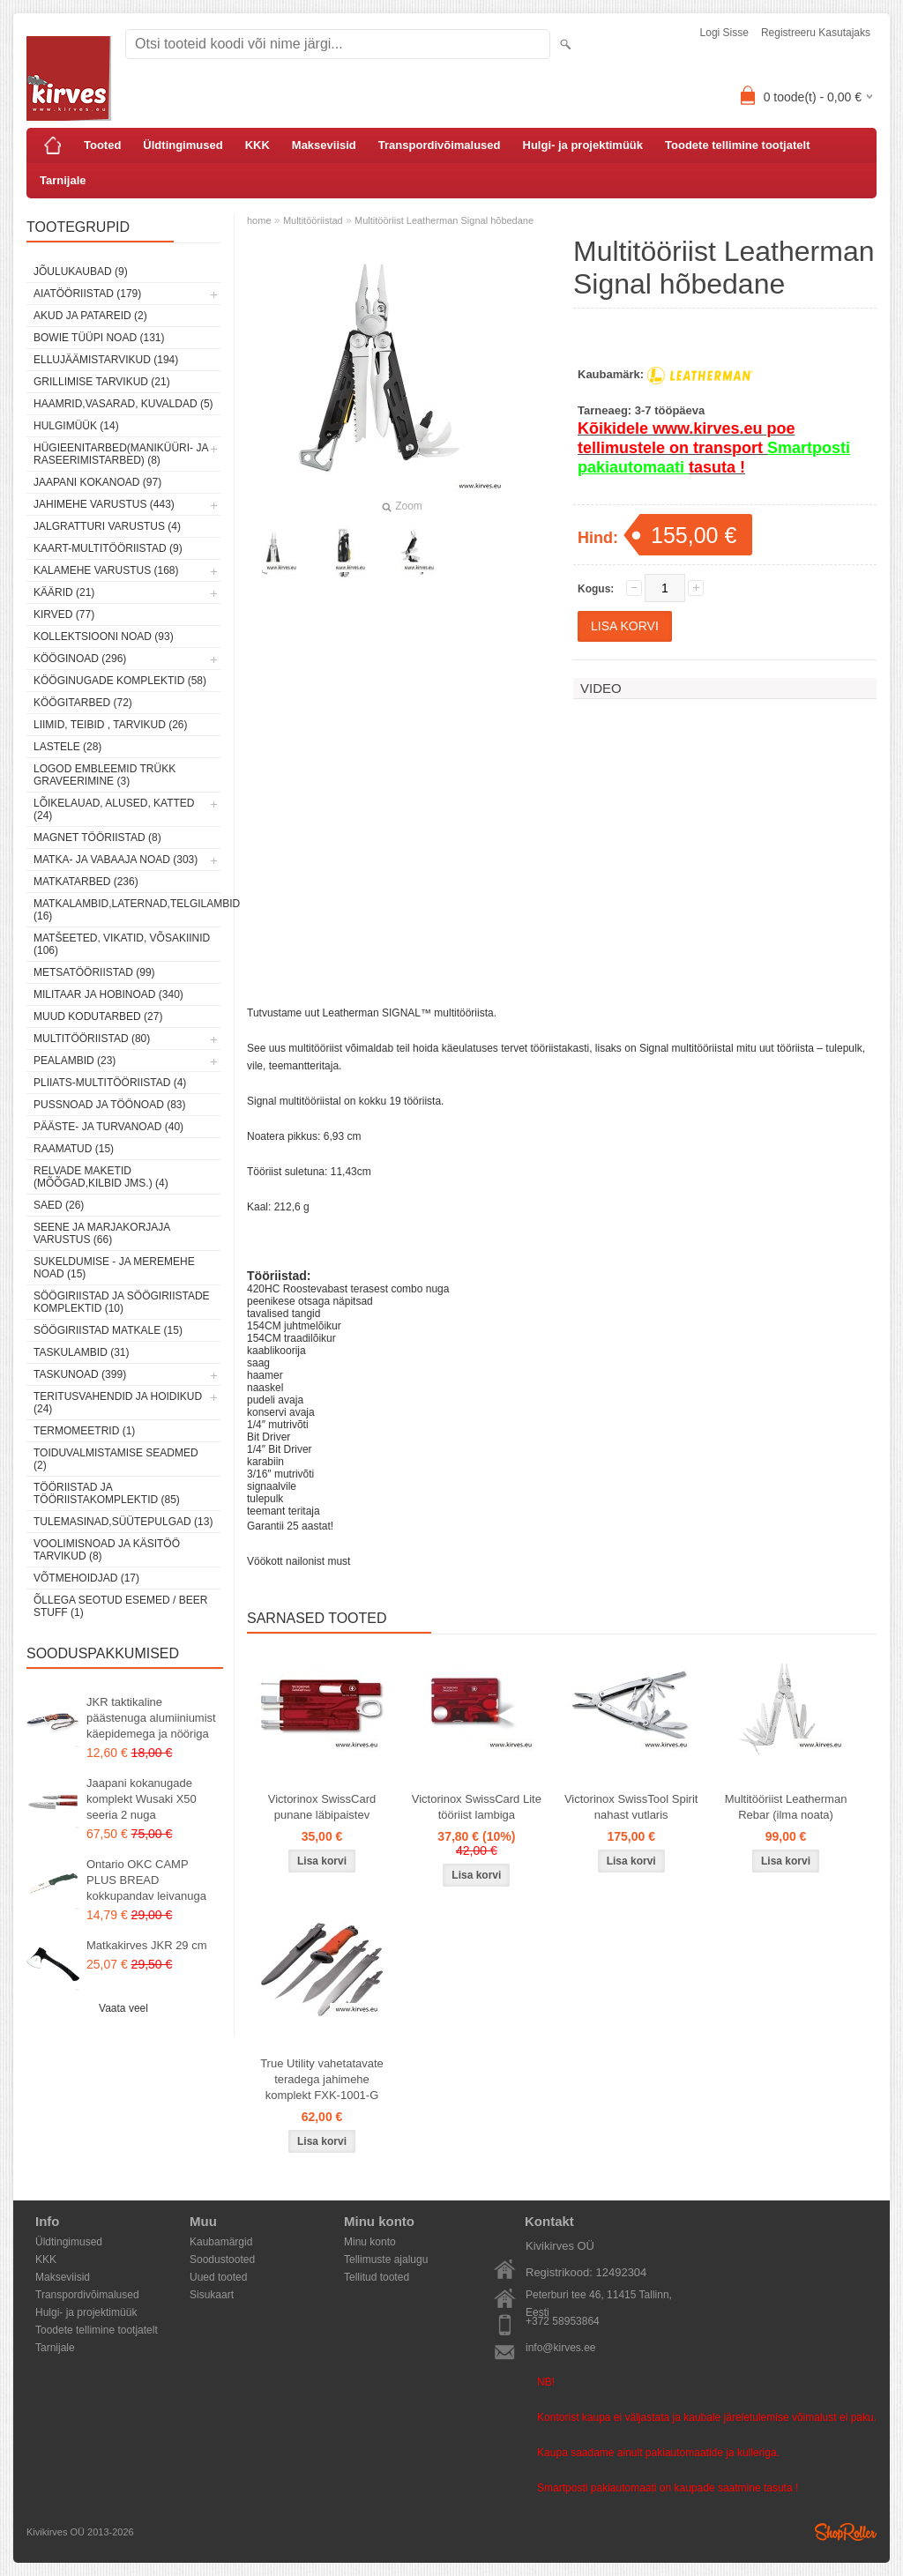  I want to click on Matkalambid,laternad,telgilambid (16), so click(127, 909).